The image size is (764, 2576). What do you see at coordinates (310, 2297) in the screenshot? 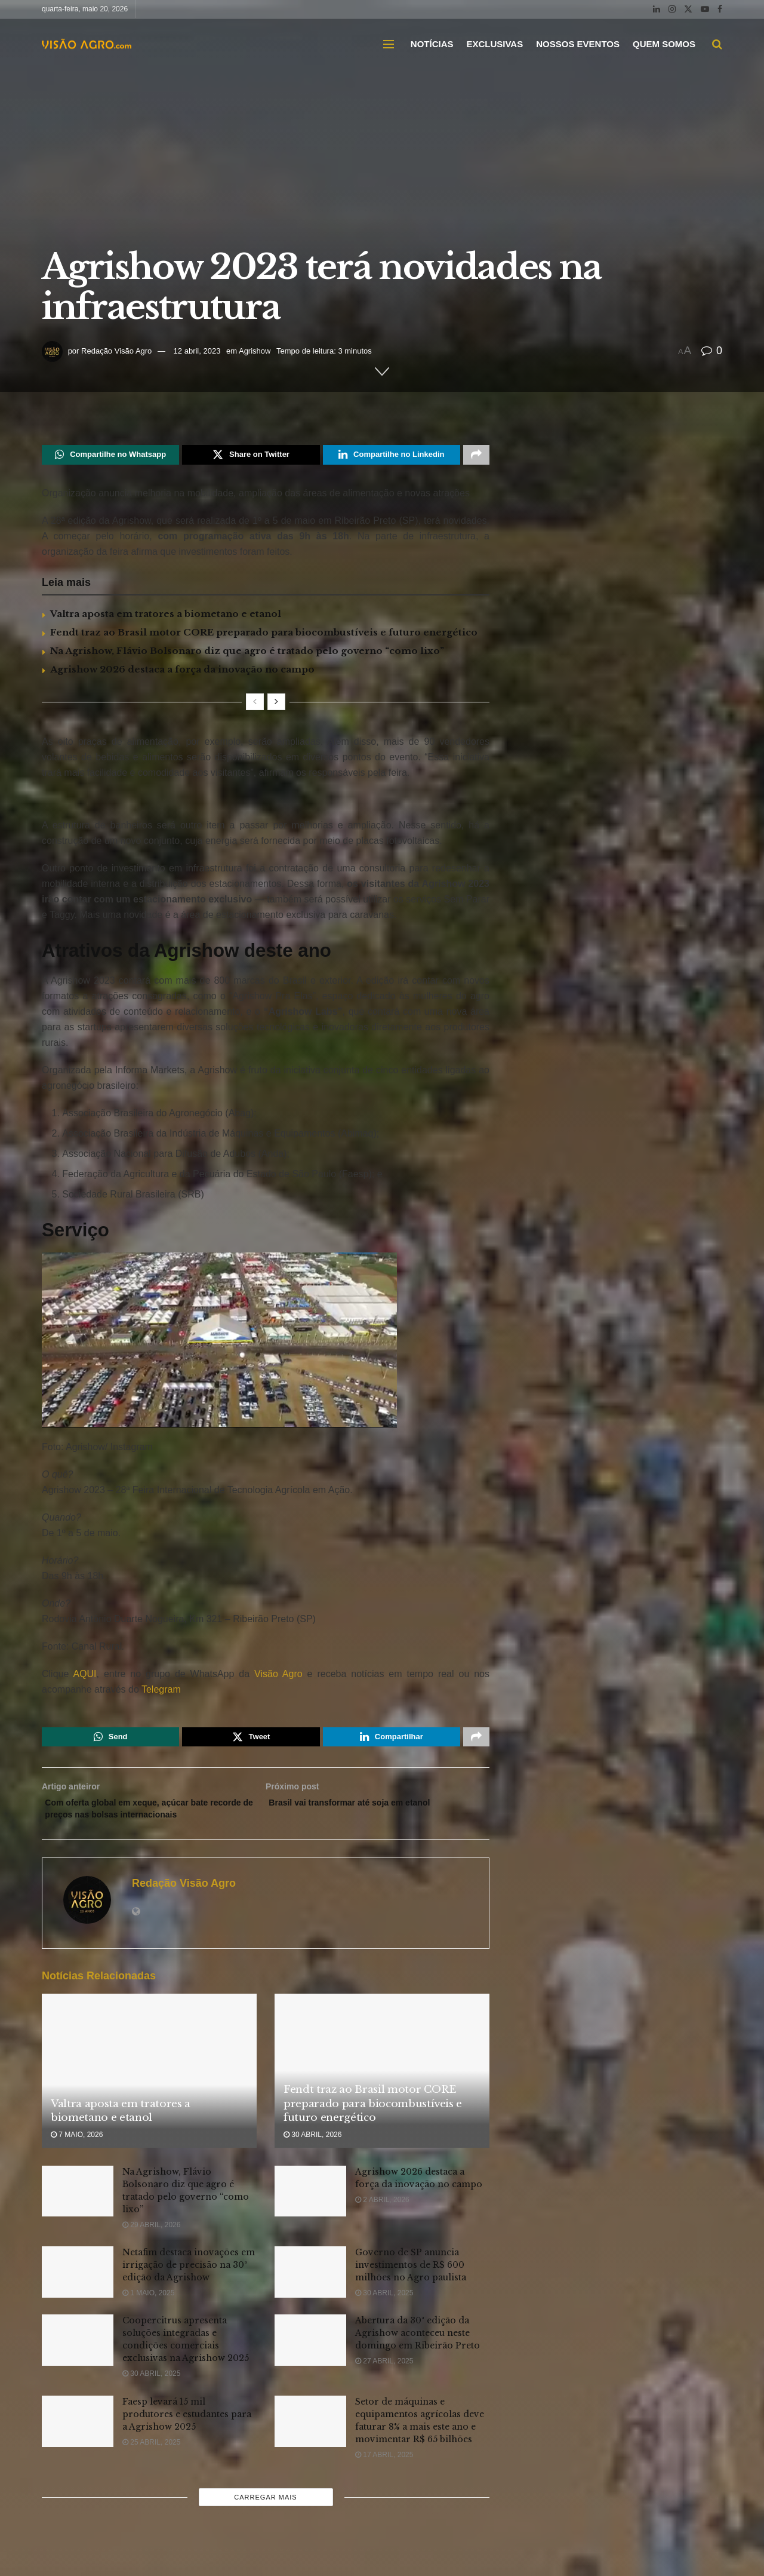
I see `[Read article: Governo de SP anuncia investimentos de R$ 600 milhões no Agro paulista]` at bounding box center [310, 2297].